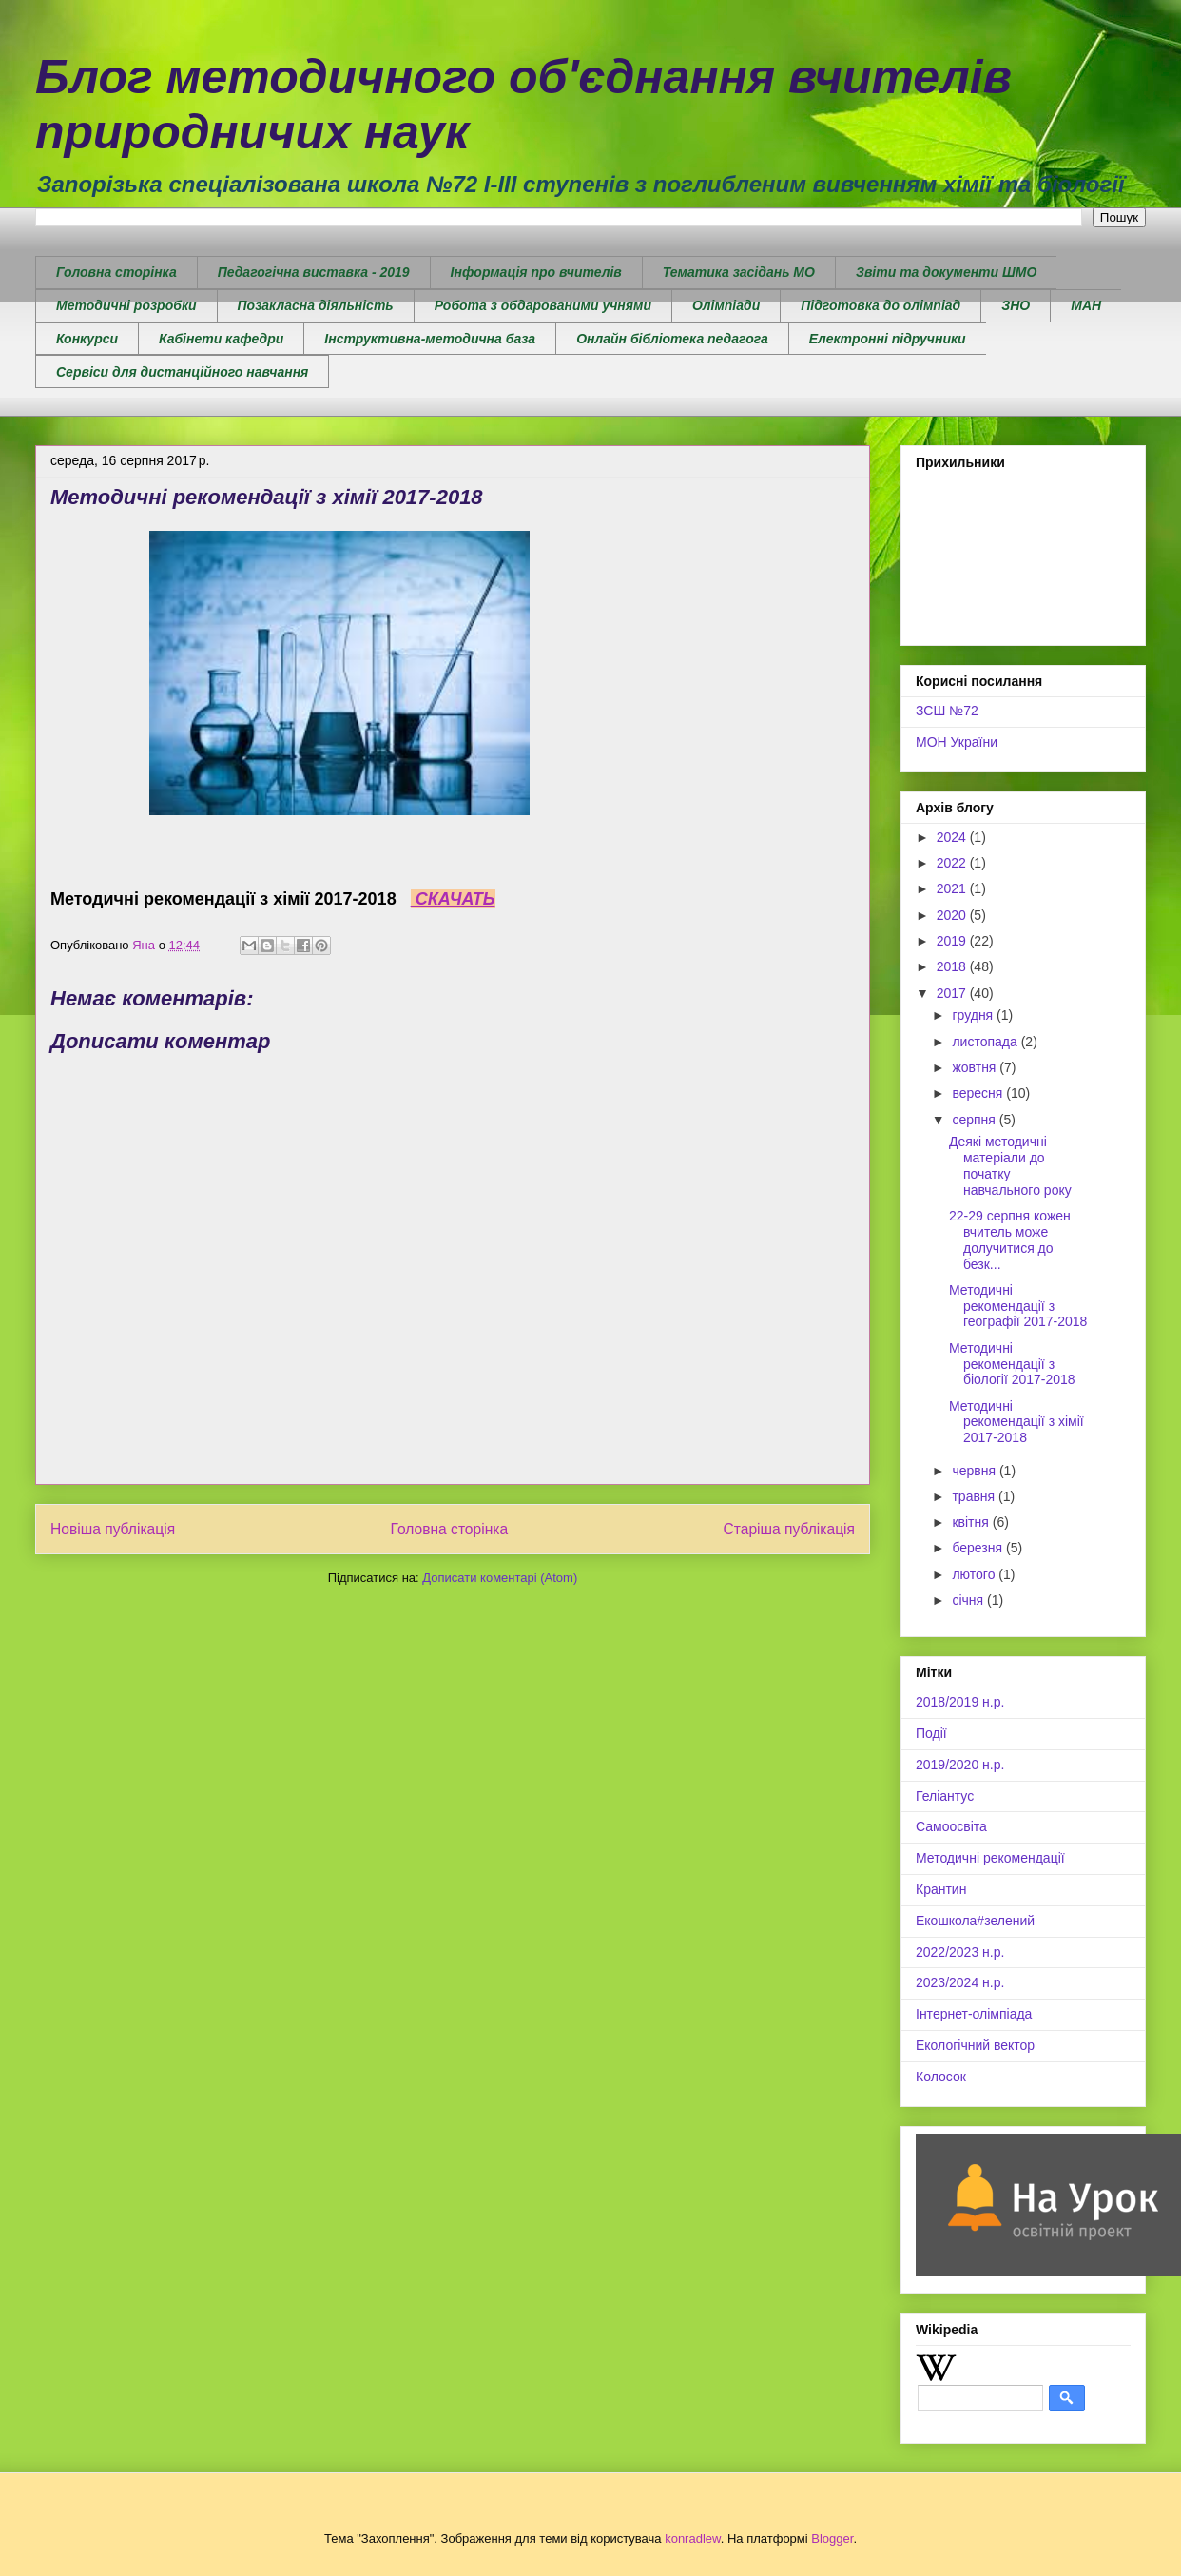 The width and height of the screenshot is (1181, 2576). Describe the element at coordinates (975, 2045) in the screenshot. I see `Екологічний вектор` at that location.